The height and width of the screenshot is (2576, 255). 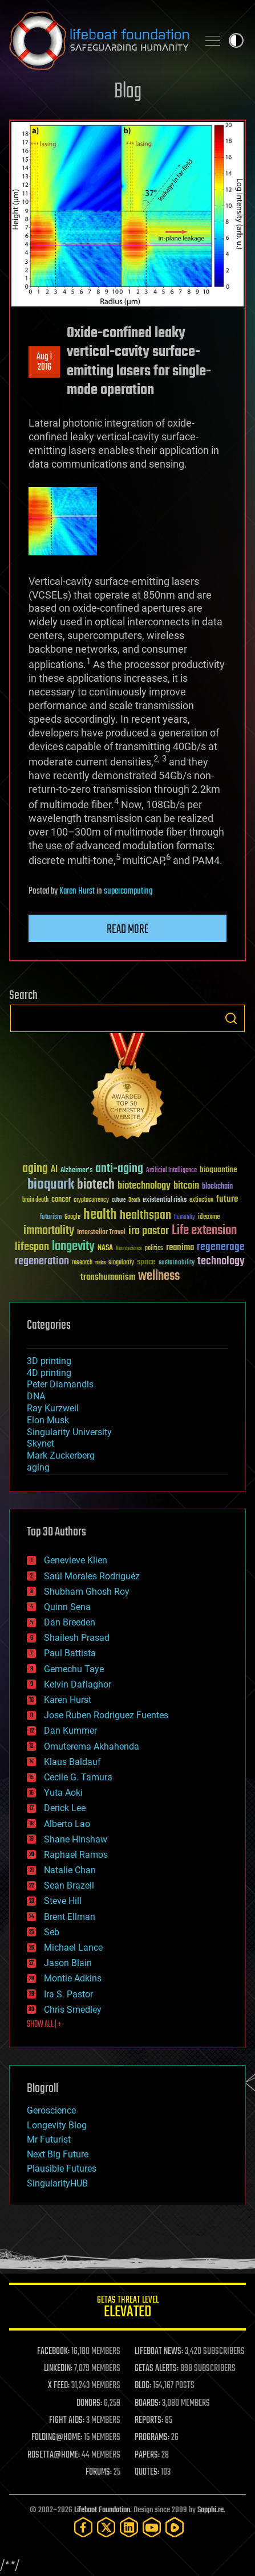 What do you see at coordinates (73, 2009) in the screenshot?
I see `Chris Smedley` at bounding box center [73, 2009].